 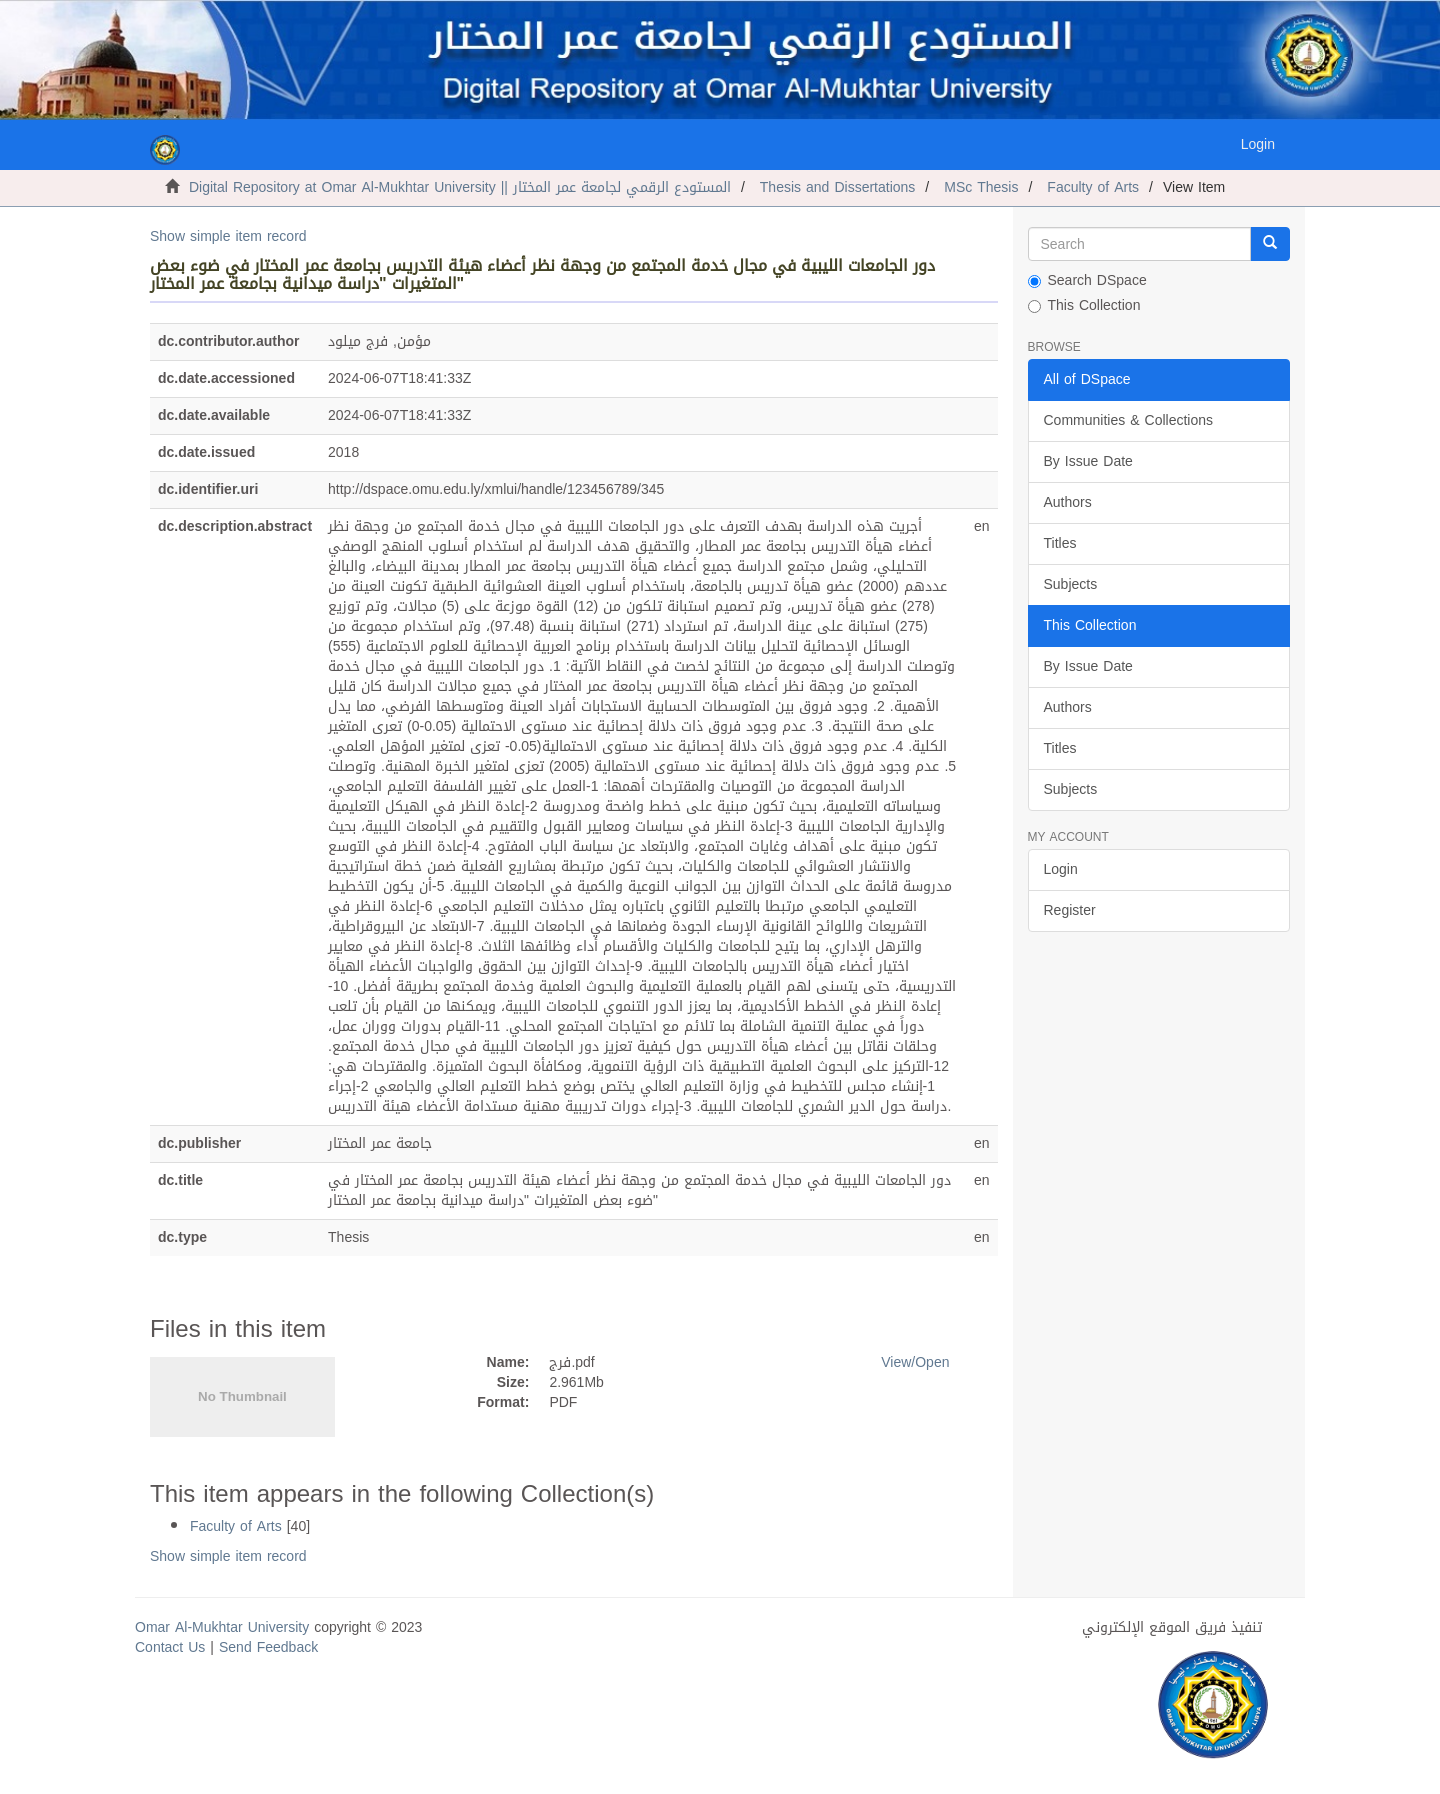 What do you see at coordinates (1087, 281) in the screenshot?
I see `Search DSpace` at bounding box center [1087, 281].